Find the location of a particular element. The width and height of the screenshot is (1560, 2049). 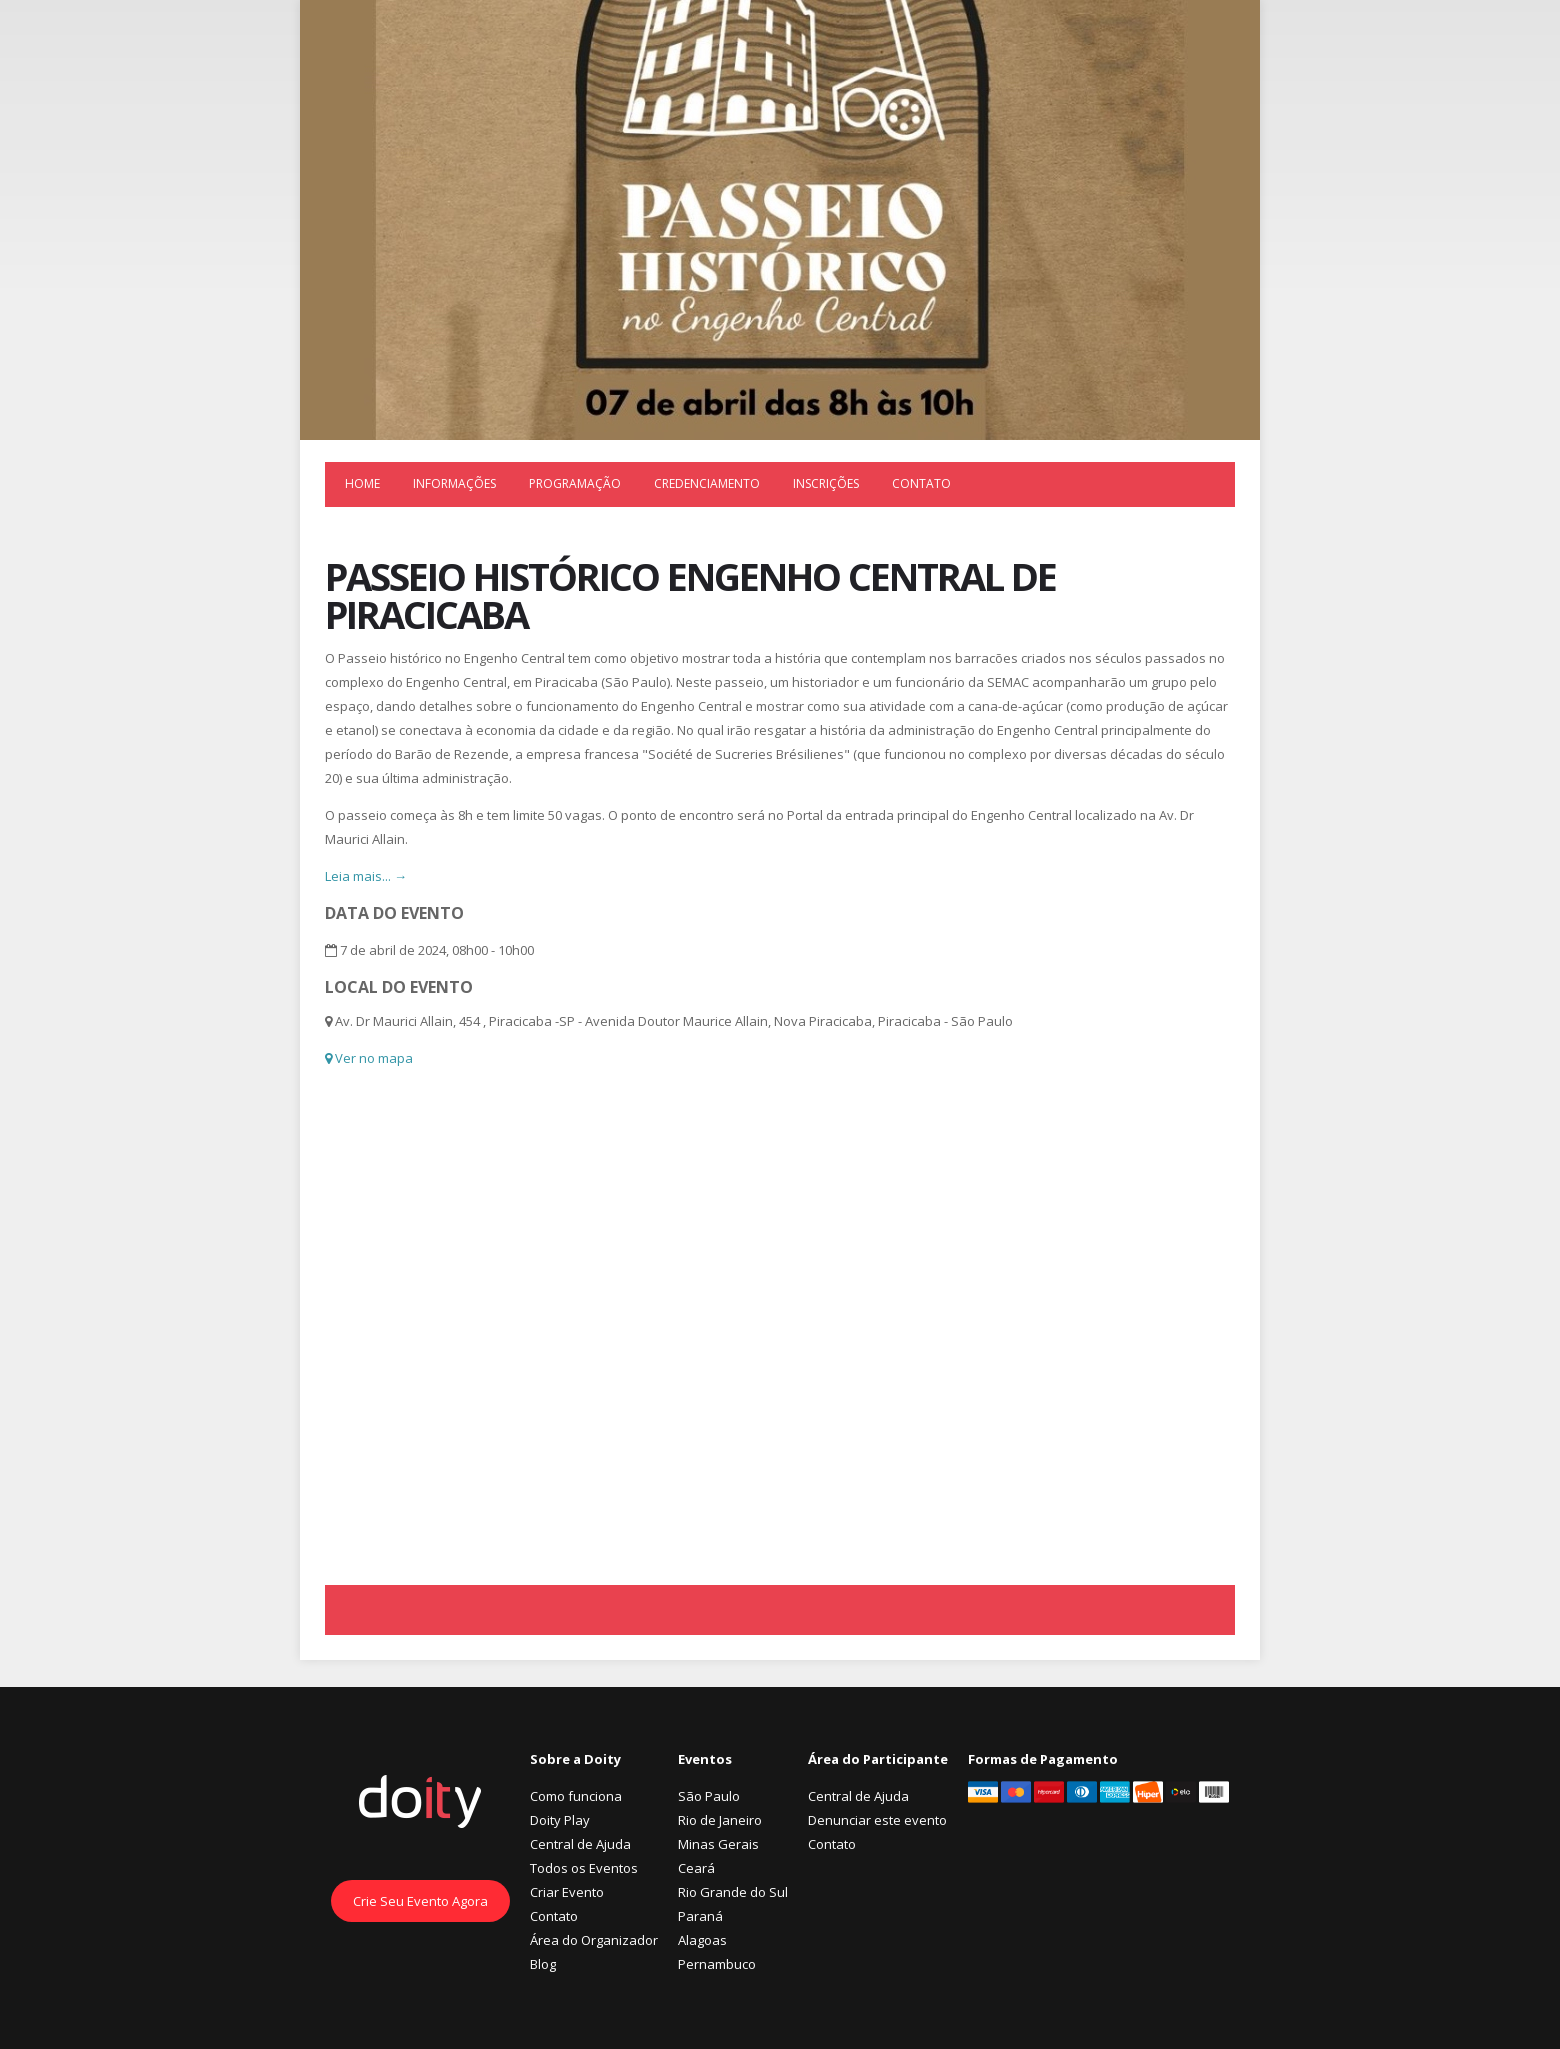

Criar Evento is located at coordinates (567, 1892).